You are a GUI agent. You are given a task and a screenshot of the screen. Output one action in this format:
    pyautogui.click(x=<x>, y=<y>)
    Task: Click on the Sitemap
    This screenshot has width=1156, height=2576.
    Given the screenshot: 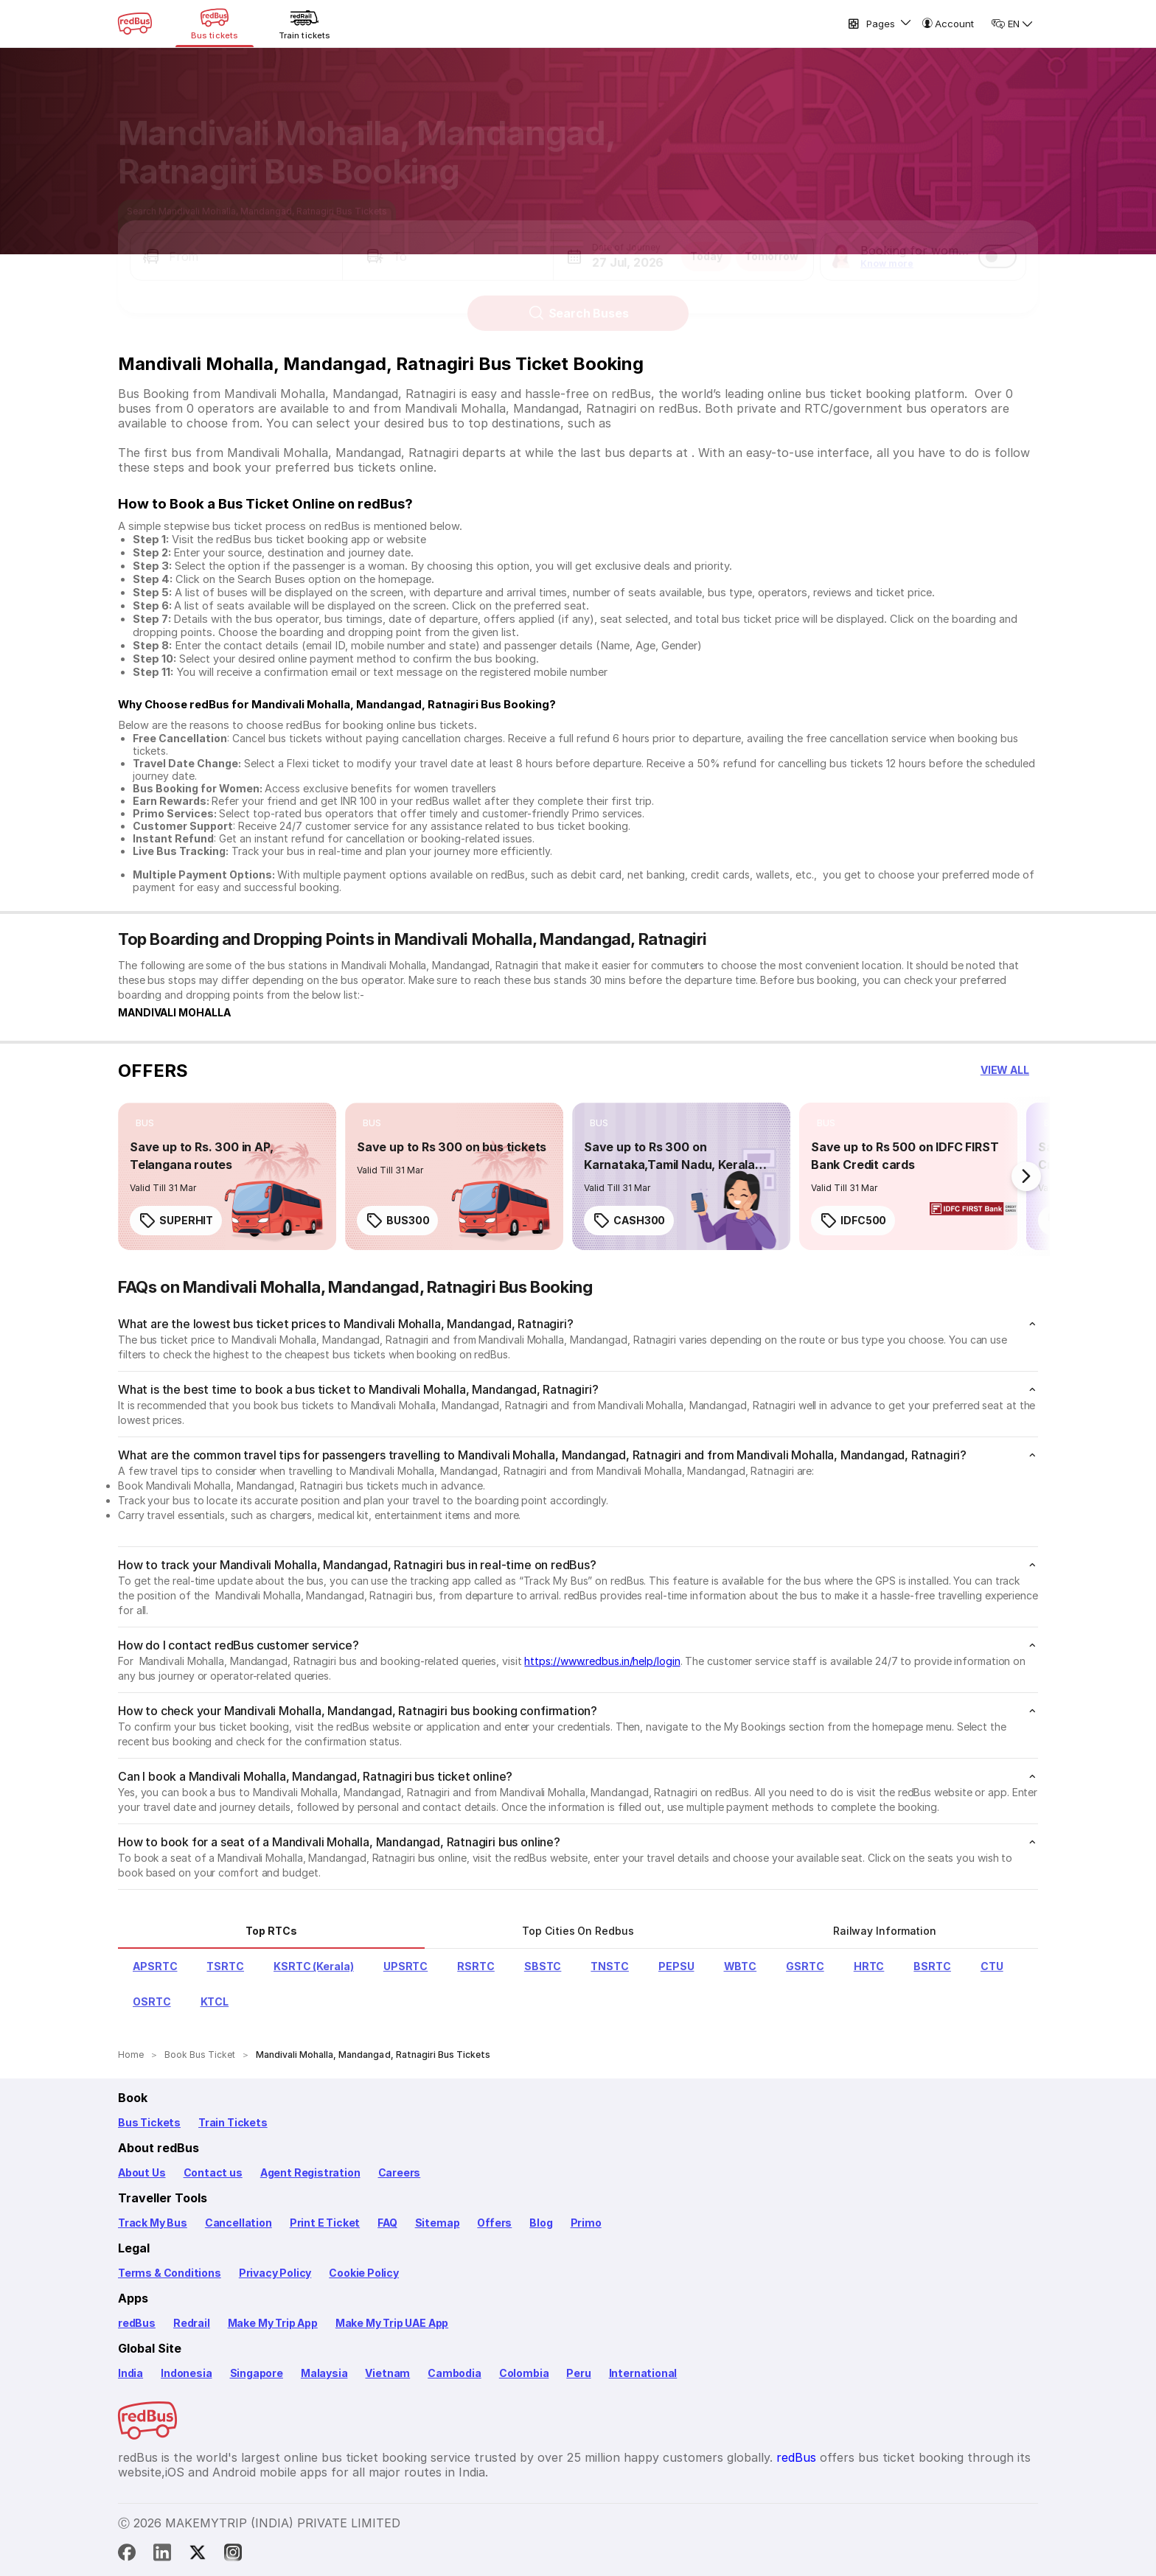 What is the action you would take?
    pyautogui.click(x=437, y=2222)
    